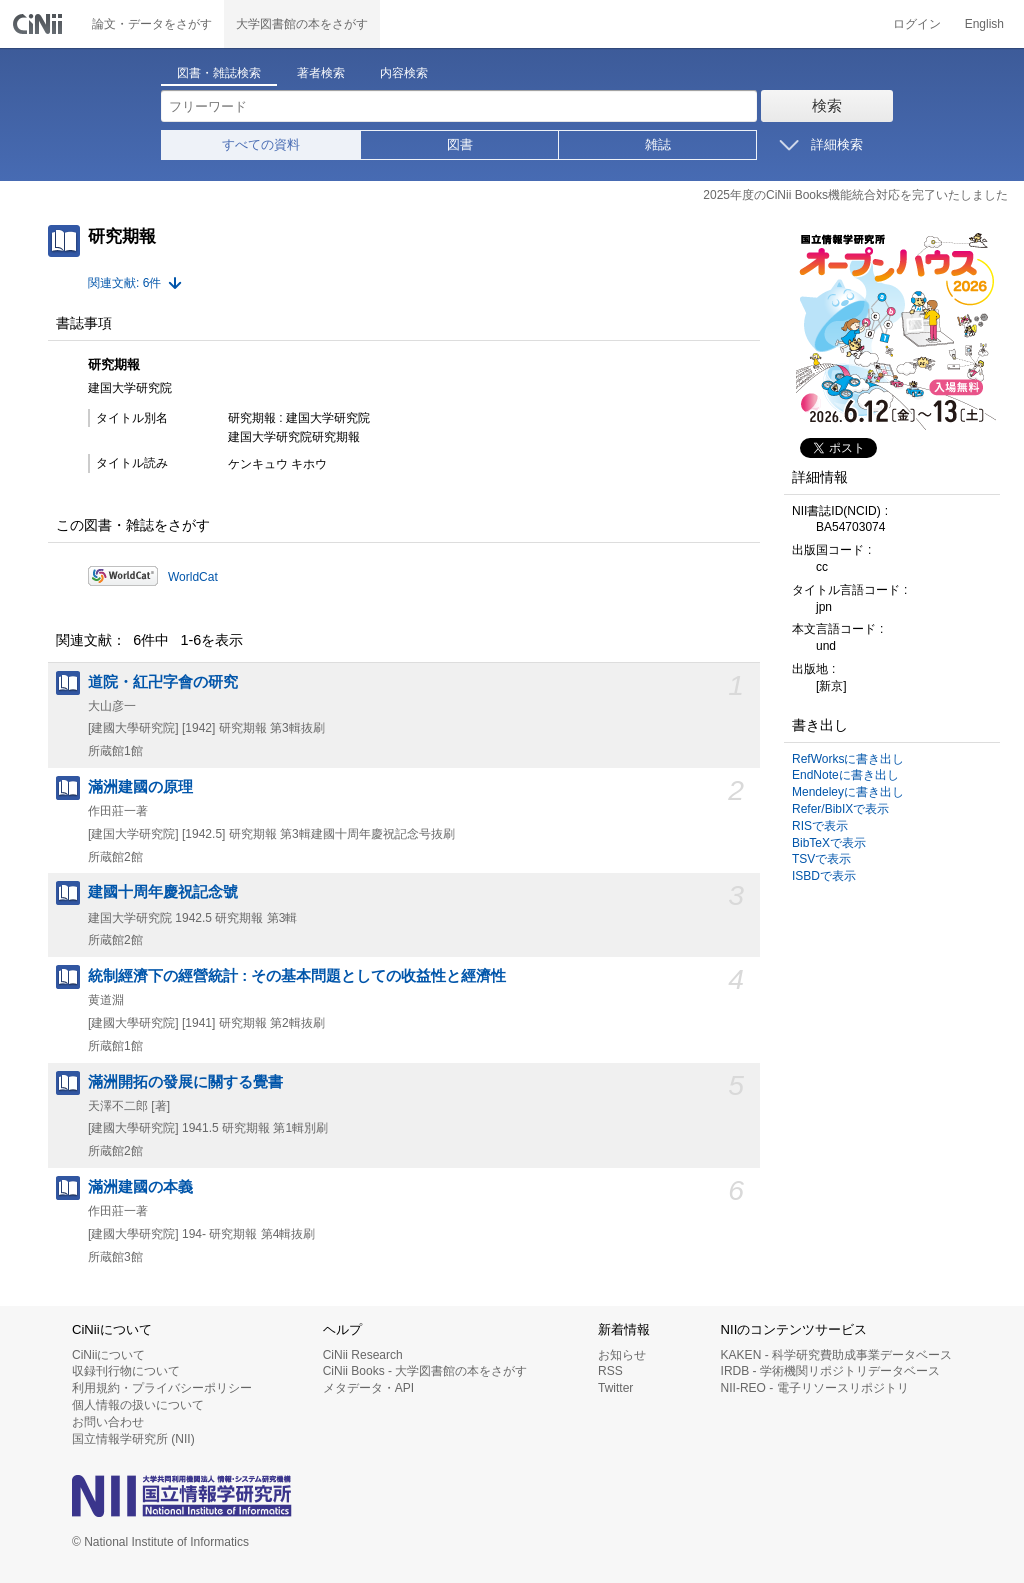  What do you see at coordinates (821, 859) in the screenshot?
I see `TSVで表示` at bounding box center [821, 859].